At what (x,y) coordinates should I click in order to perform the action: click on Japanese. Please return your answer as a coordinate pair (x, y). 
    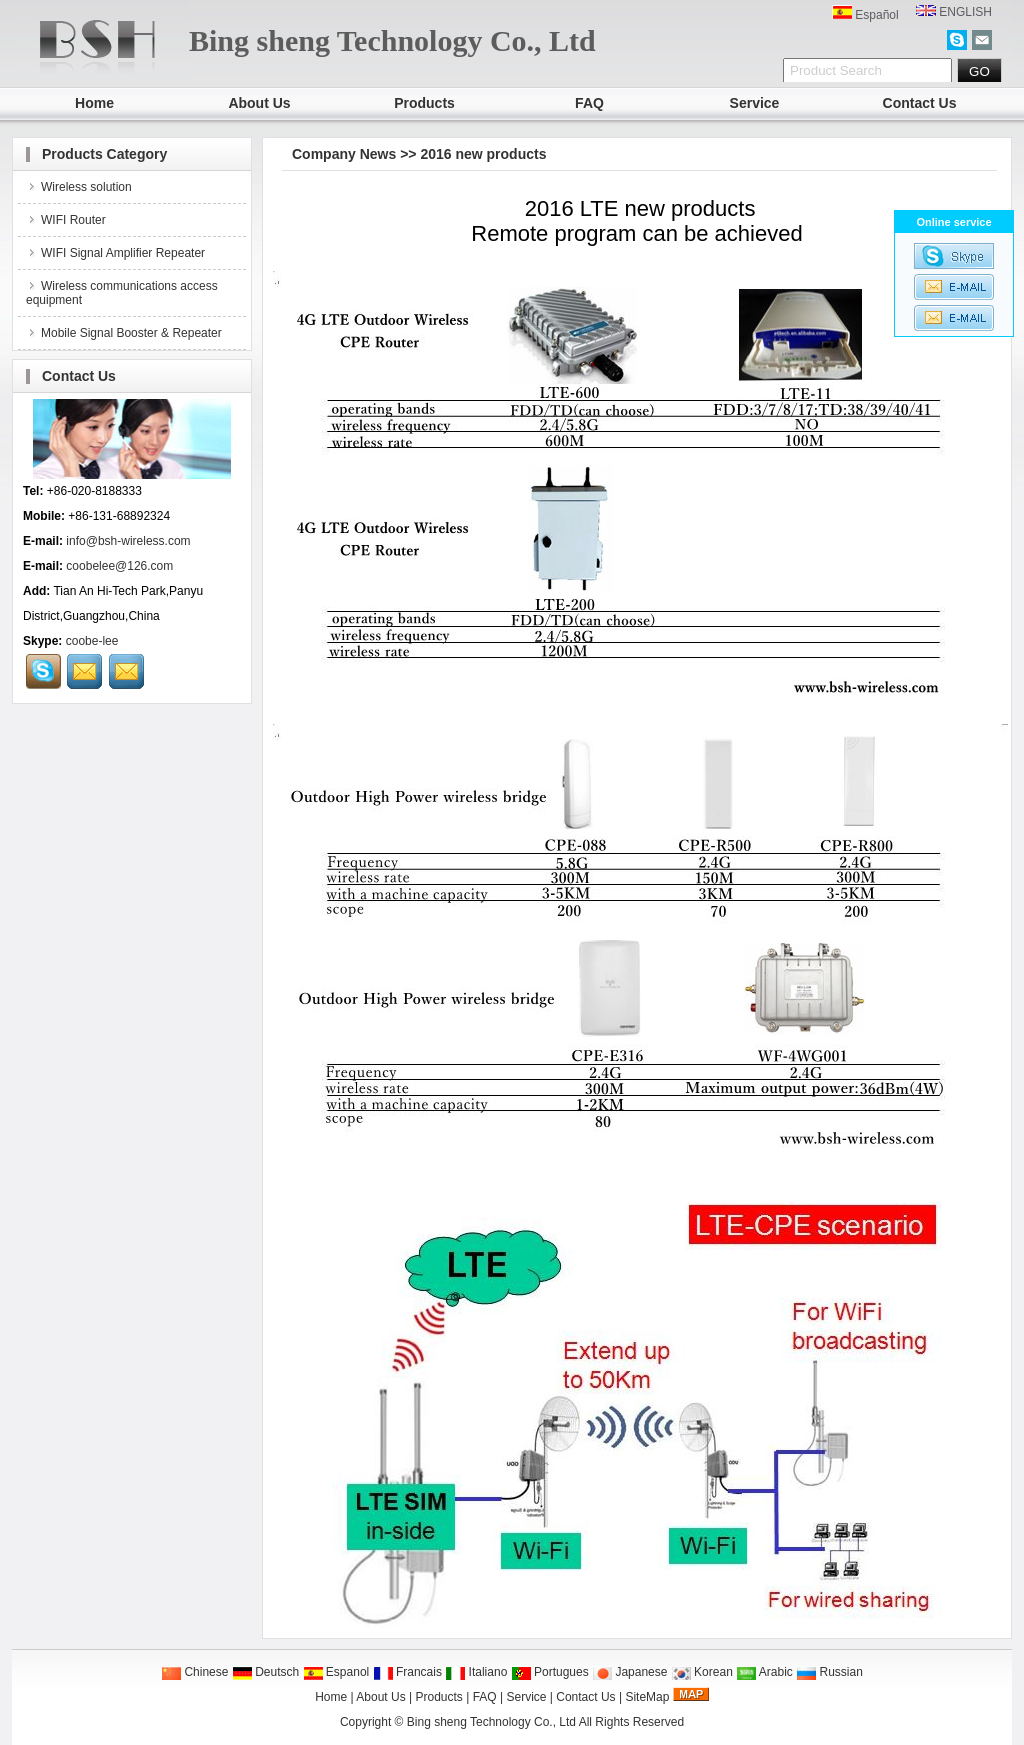
    Looking at the image, I should click on (629, 1672).